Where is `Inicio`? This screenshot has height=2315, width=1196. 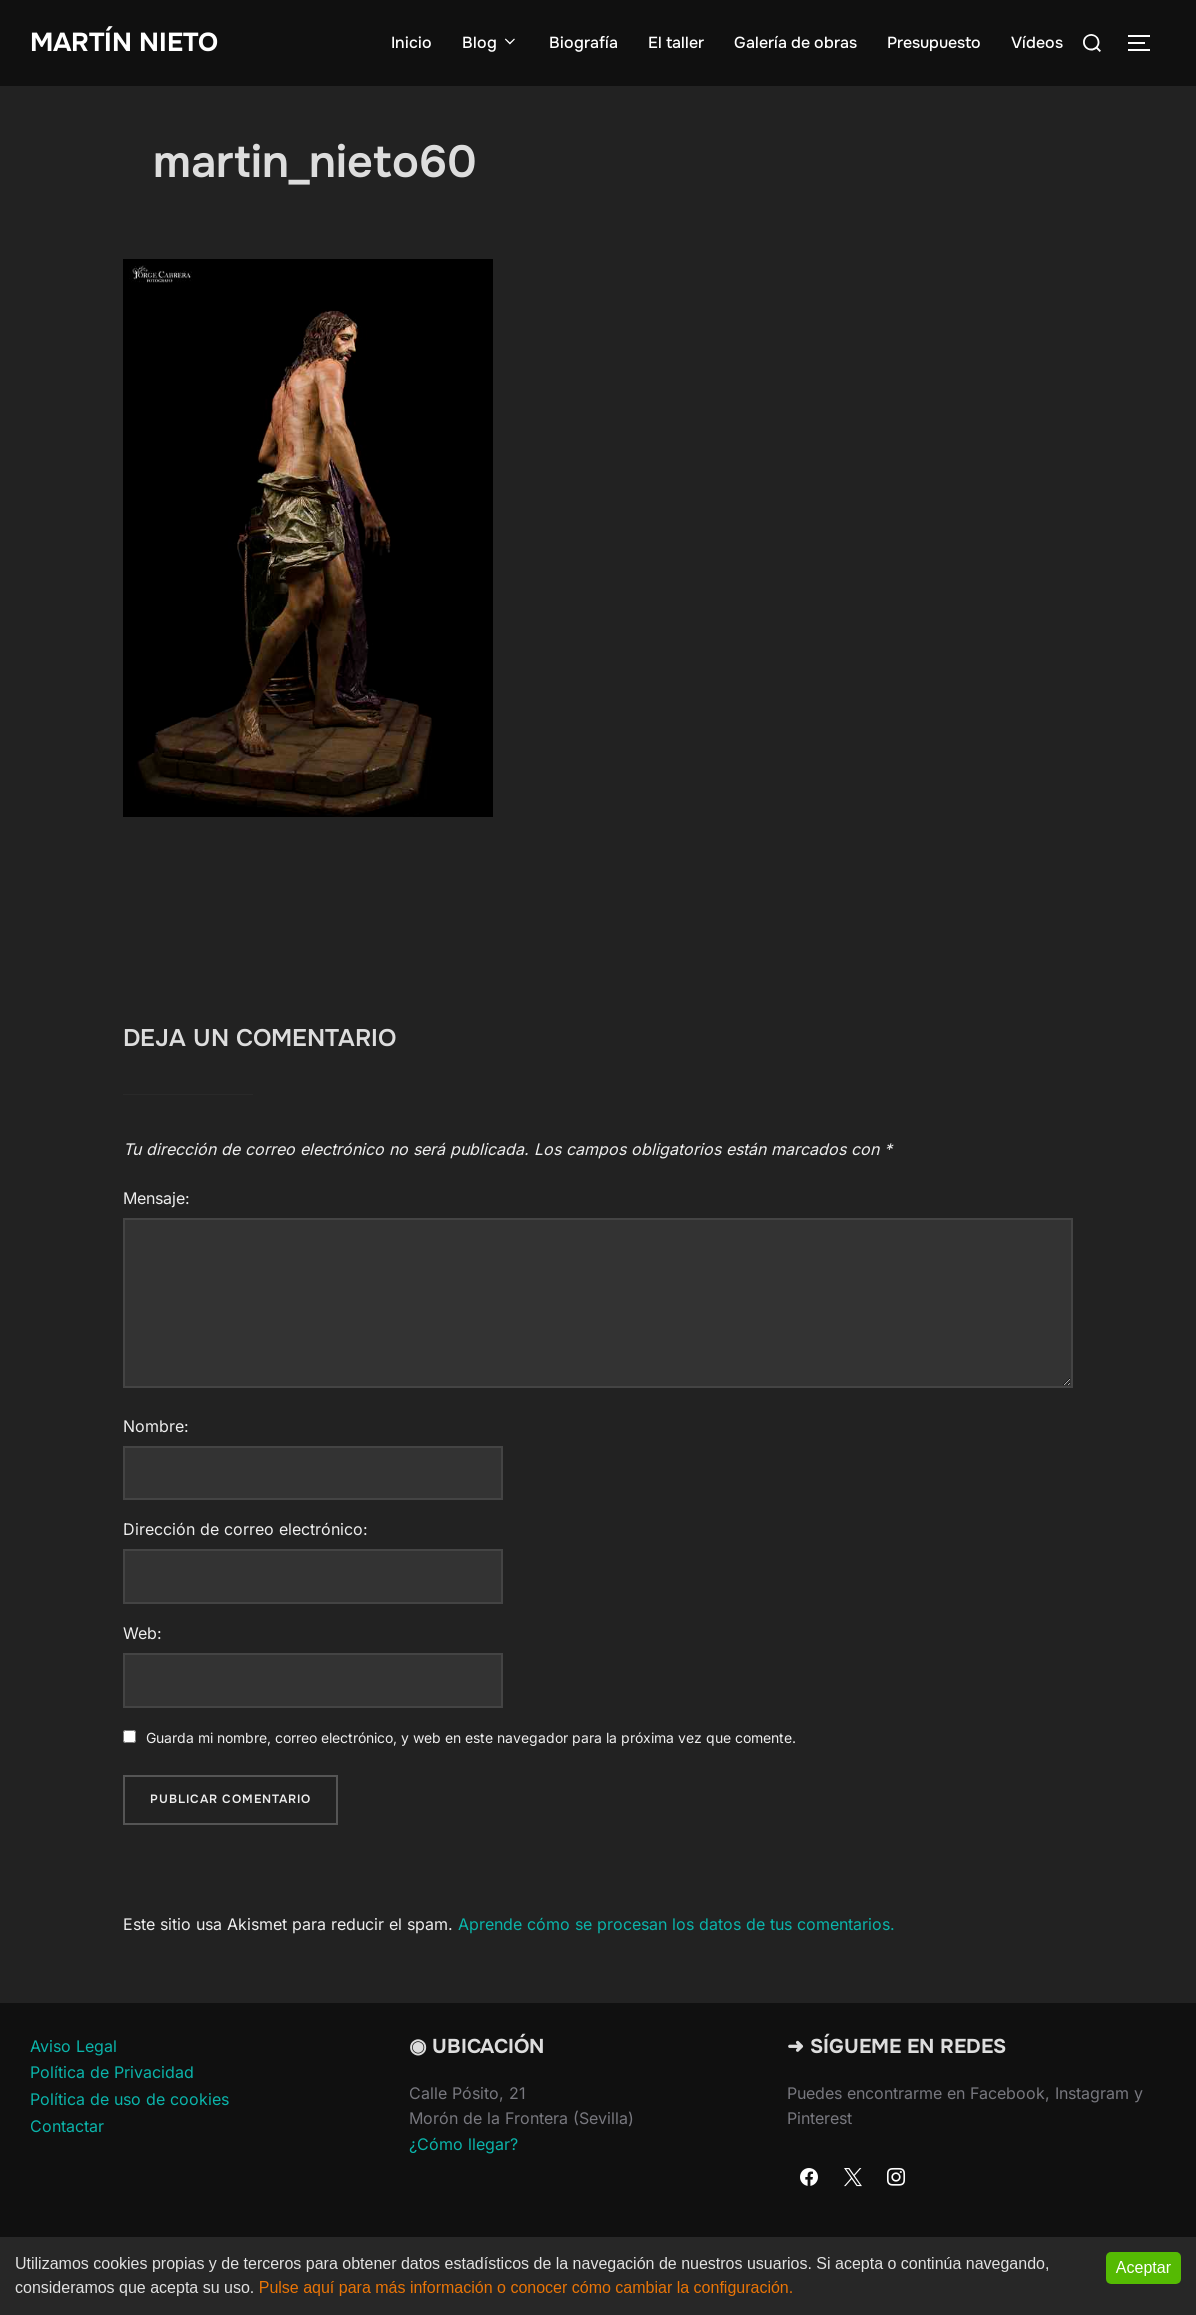
Inicio is located at coordinates (411, 42).